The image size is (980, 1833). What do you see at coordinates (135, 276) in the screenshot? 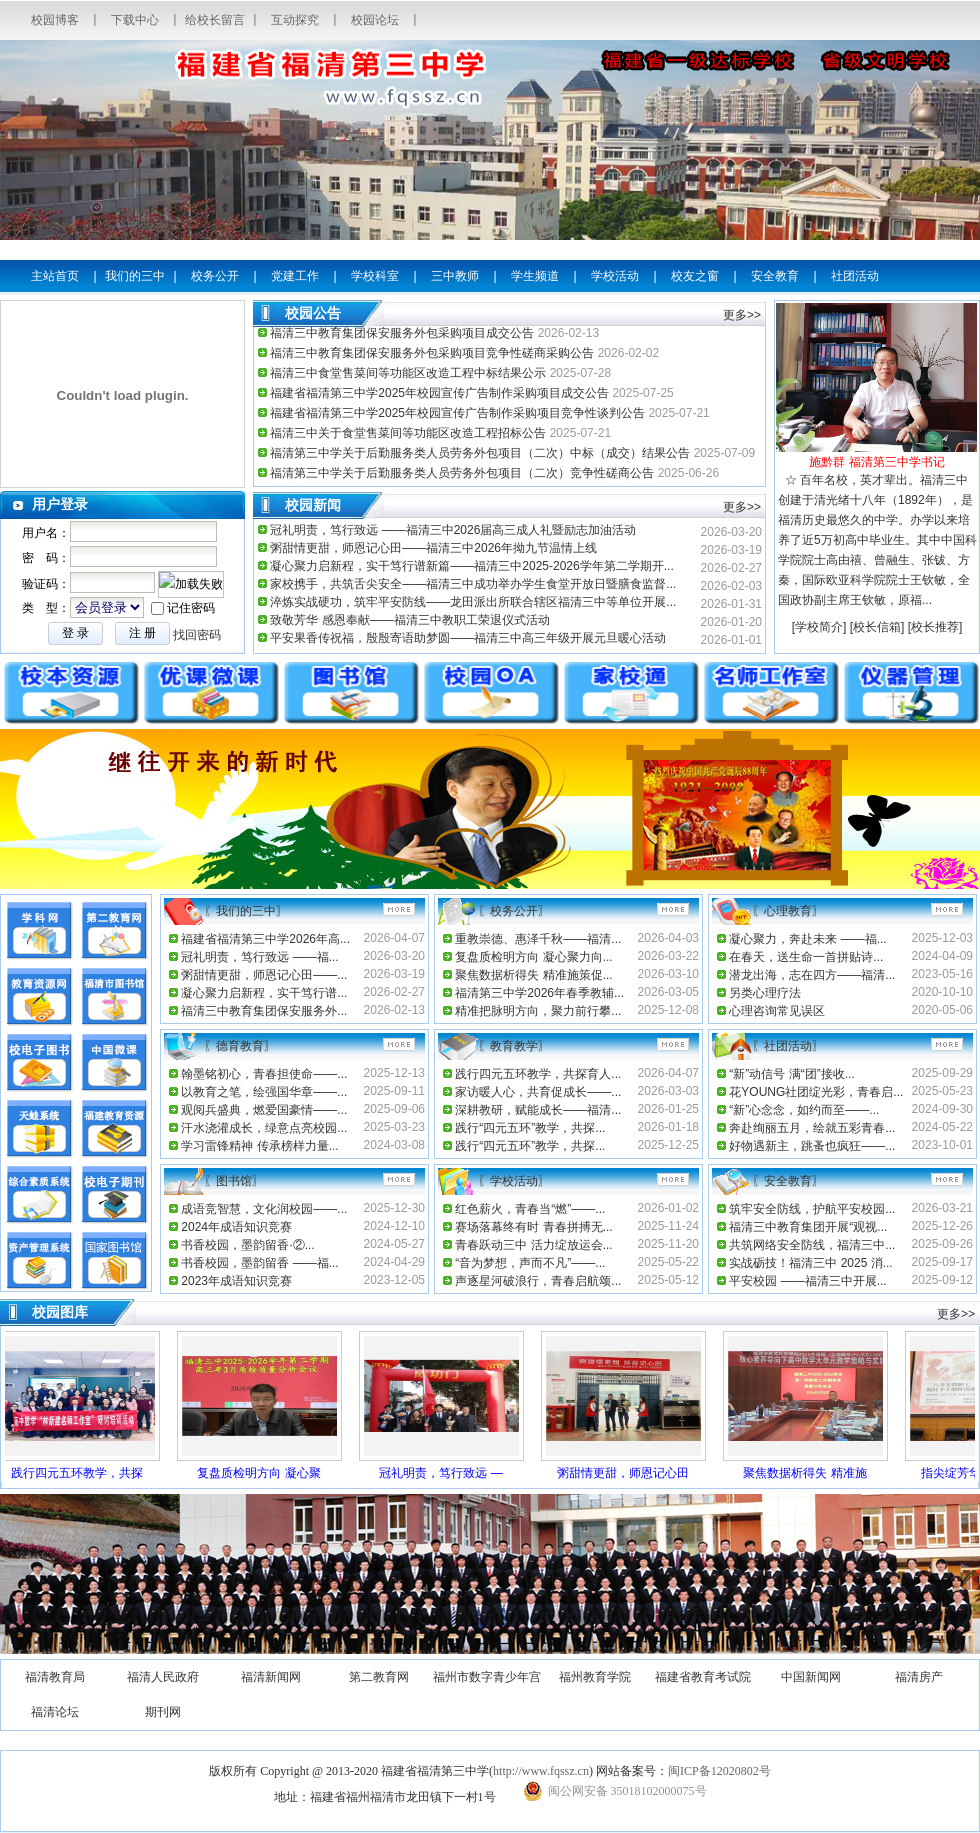
I see `我们的三中` at bounding box center [135, 276].